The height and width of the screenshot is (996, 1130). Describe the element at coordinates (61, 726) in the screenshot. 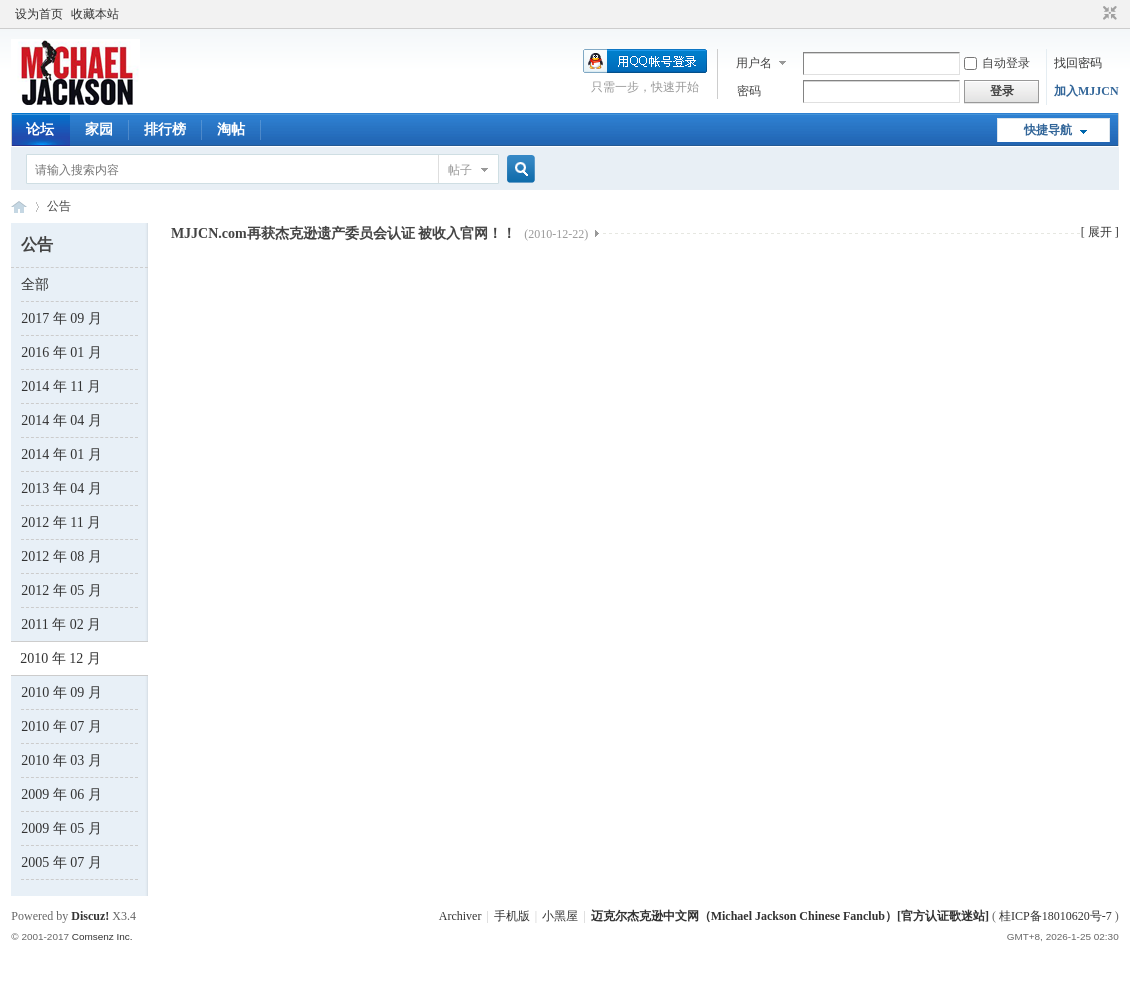

I see `2010 年 07 月` at that location.